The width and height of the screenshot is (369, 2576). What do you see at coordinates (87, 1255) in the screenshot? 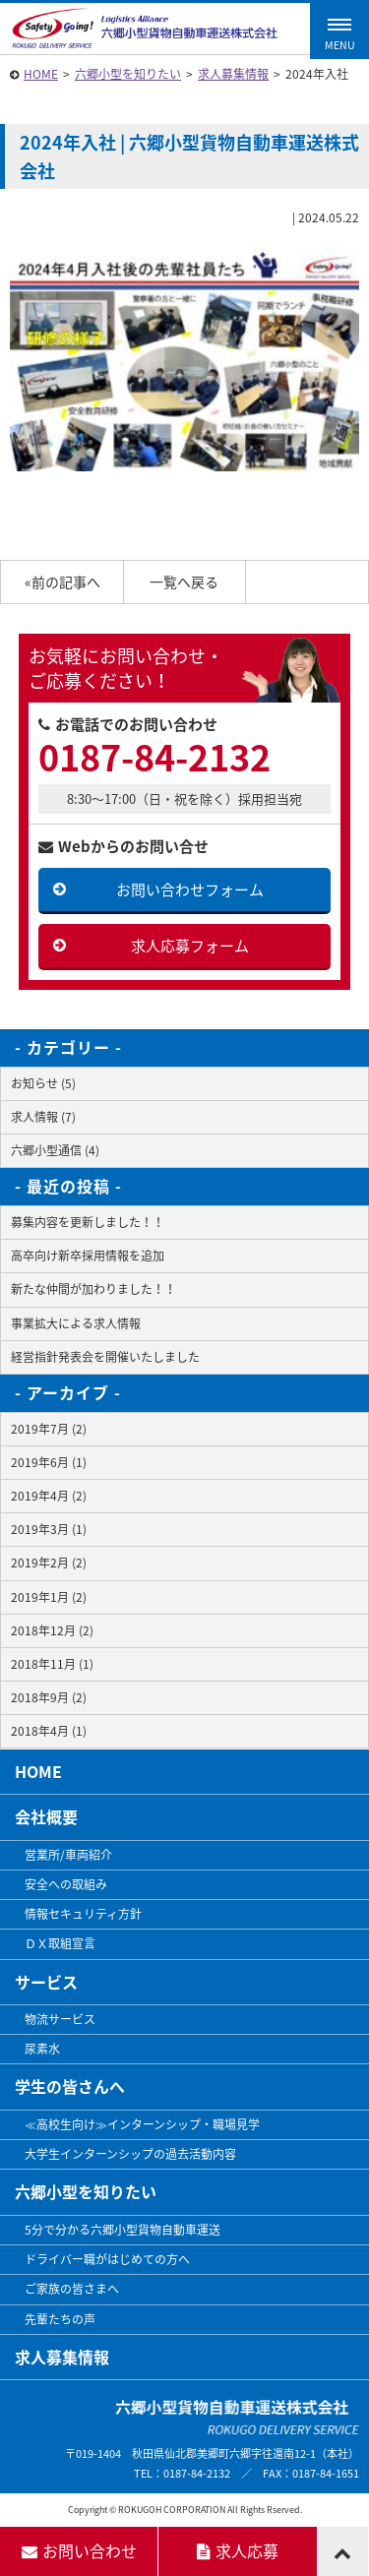
I see `高卒向け新卒採用情報を追加` at bounding box center [87, 1255].